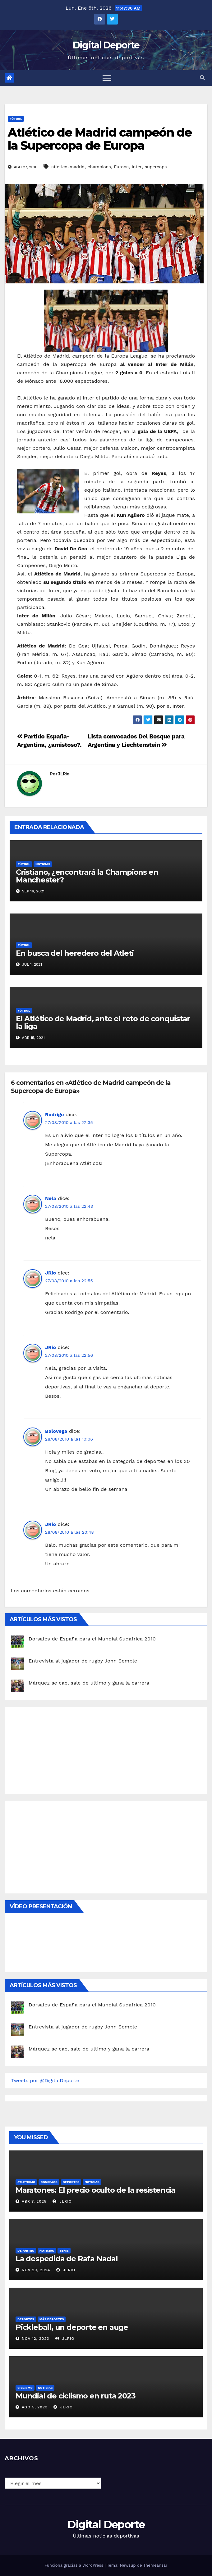  What do you see at coordinates (76, 2395) in the screenshot?
I see `Mundial de ciclismo en ruta 2023` at bounding box center [76, 2395].